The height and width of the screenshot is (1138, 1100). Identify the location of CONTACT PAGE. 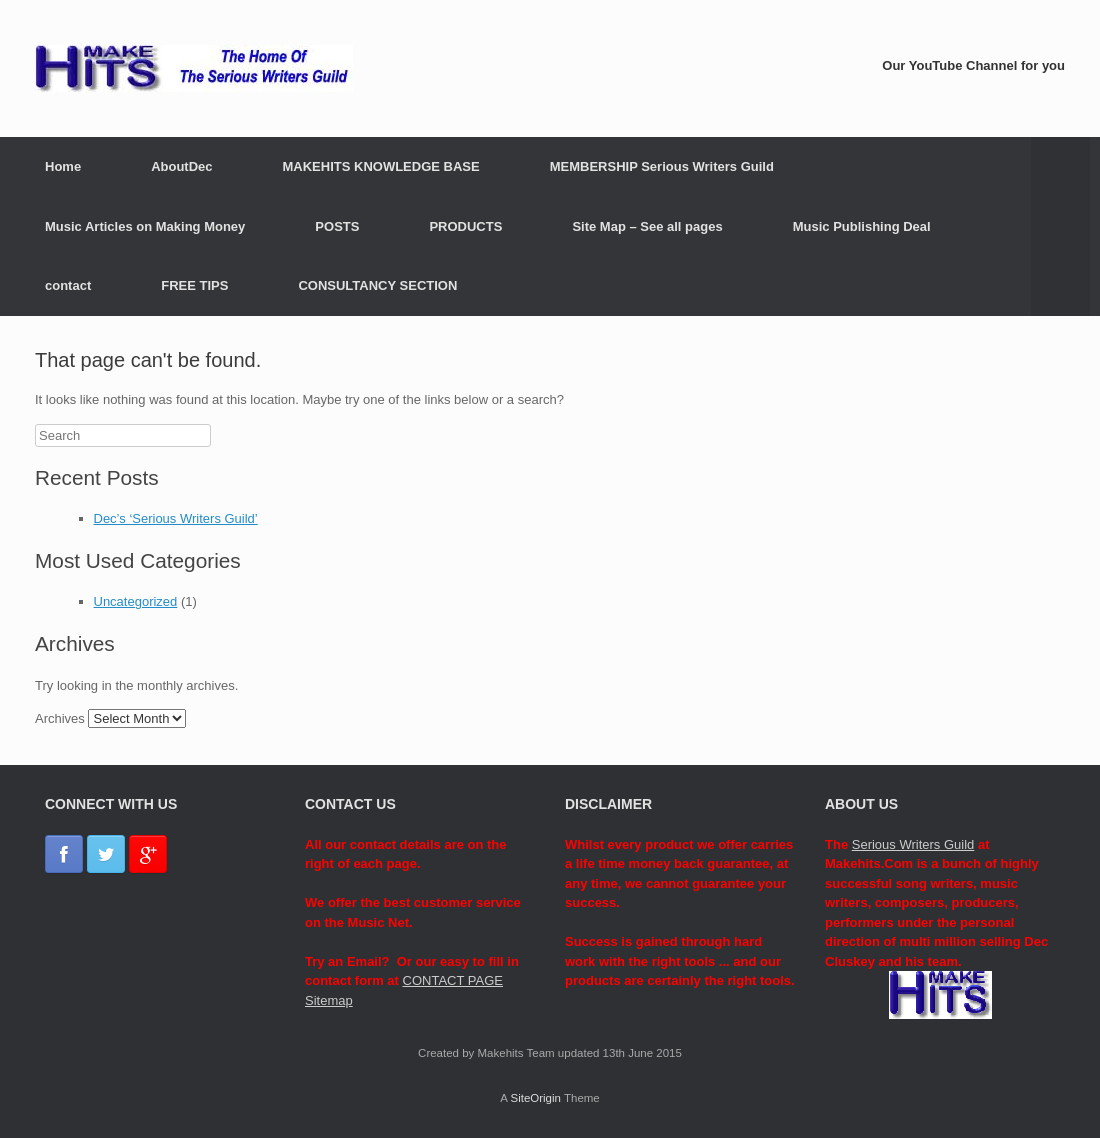
(453, 980).